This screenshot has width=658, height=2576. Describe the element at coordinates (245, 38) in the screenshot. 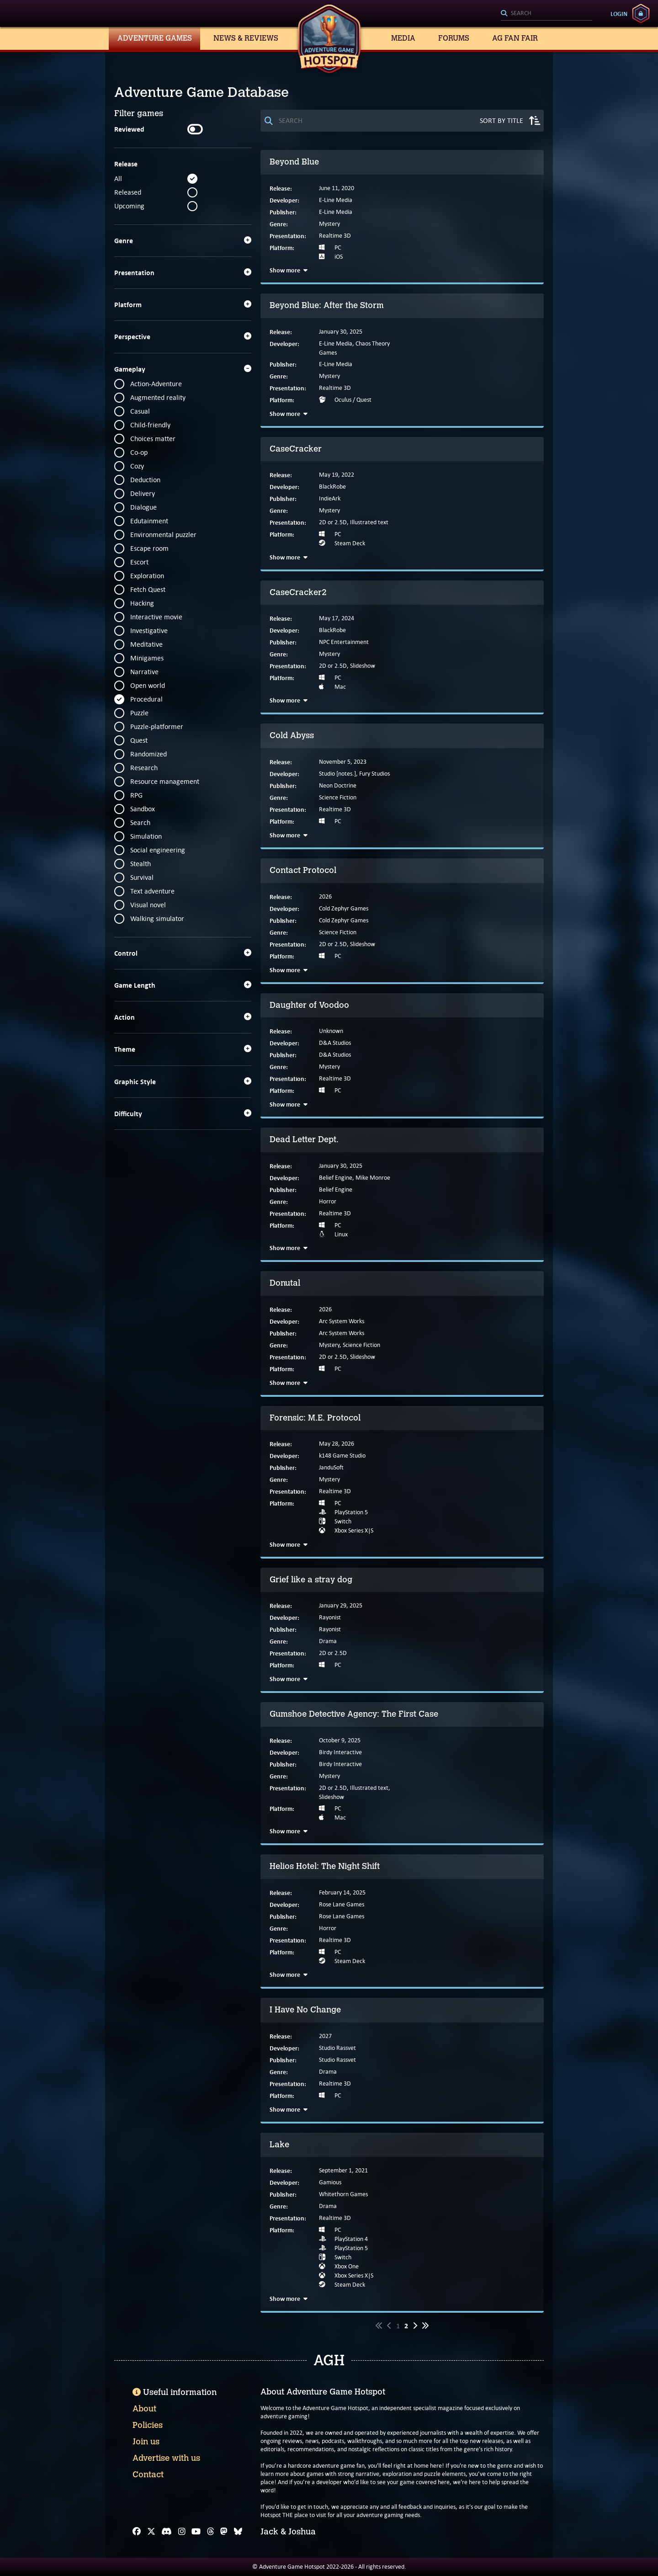

I see `News & Reviews` at that location.